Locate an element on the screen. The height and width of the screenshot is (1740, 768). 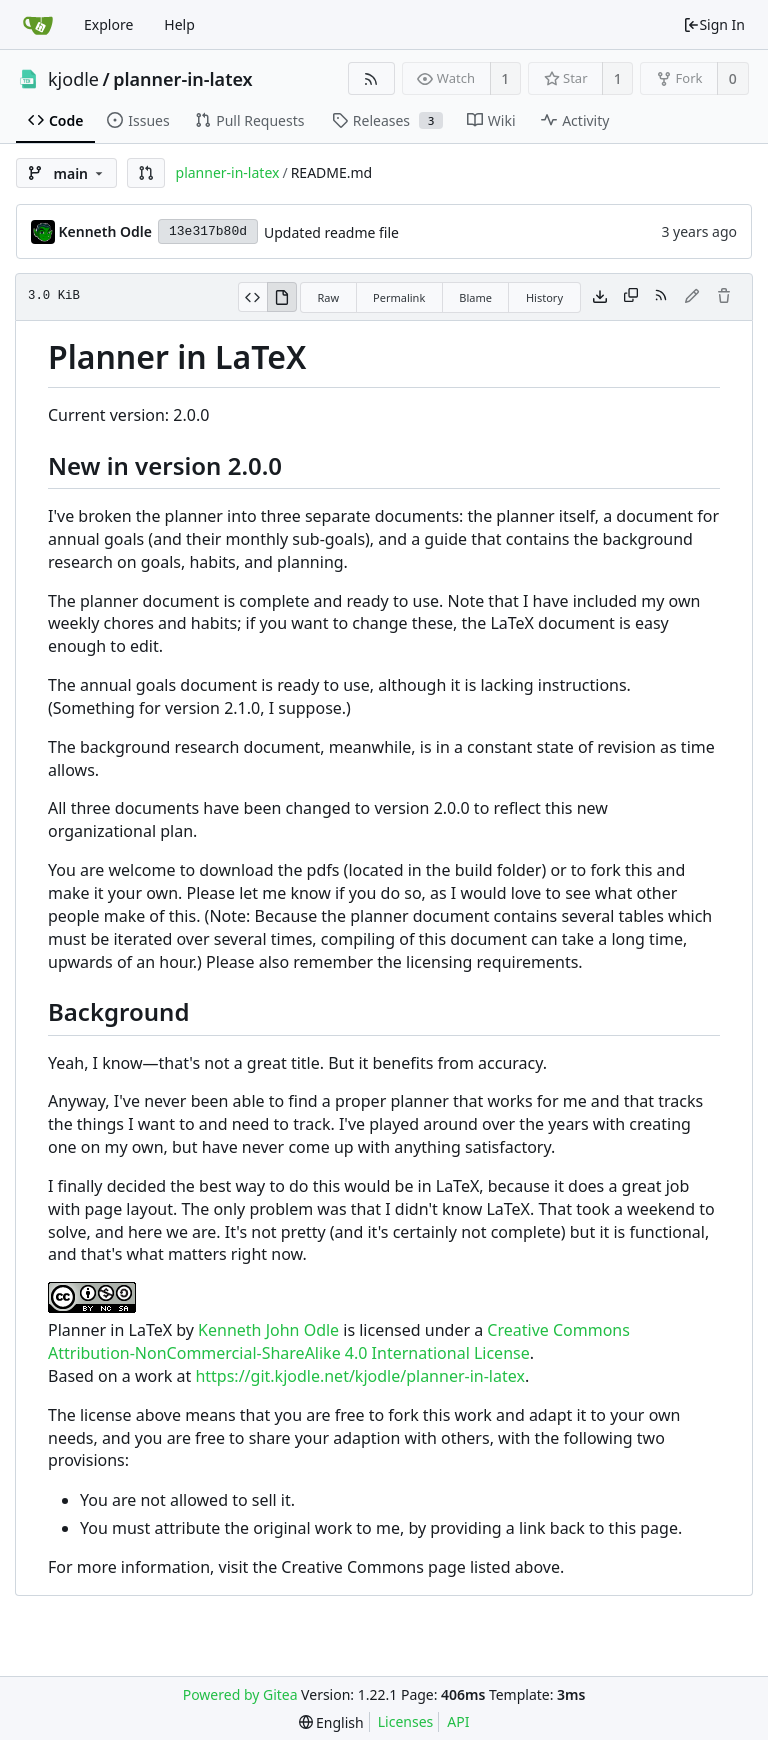
[Copy content] is located at coordinates (631, 297).